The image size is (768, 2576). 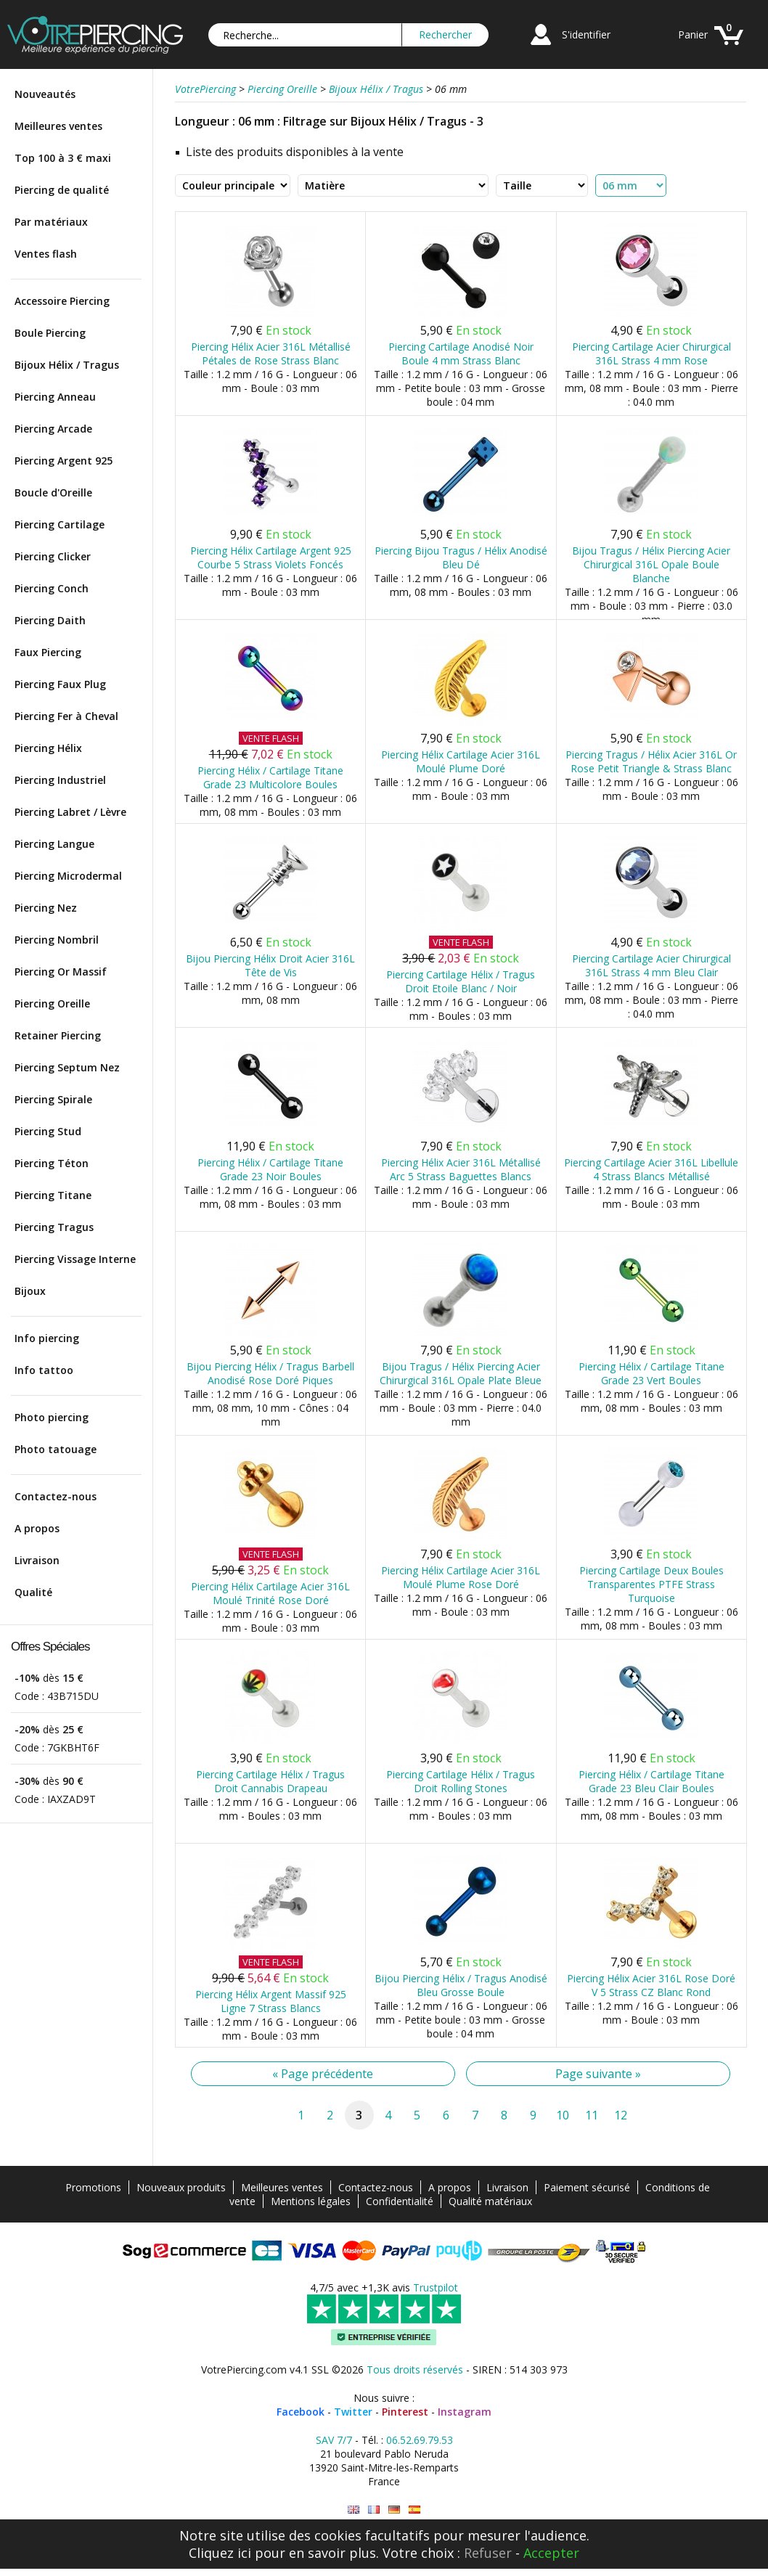 What do you see at coordinates (460, 761) in the screenshot?
I see `Piercing Hélix Cartilage Acier 316L Moulé Plume Doré` at bounding box center [460, 761].